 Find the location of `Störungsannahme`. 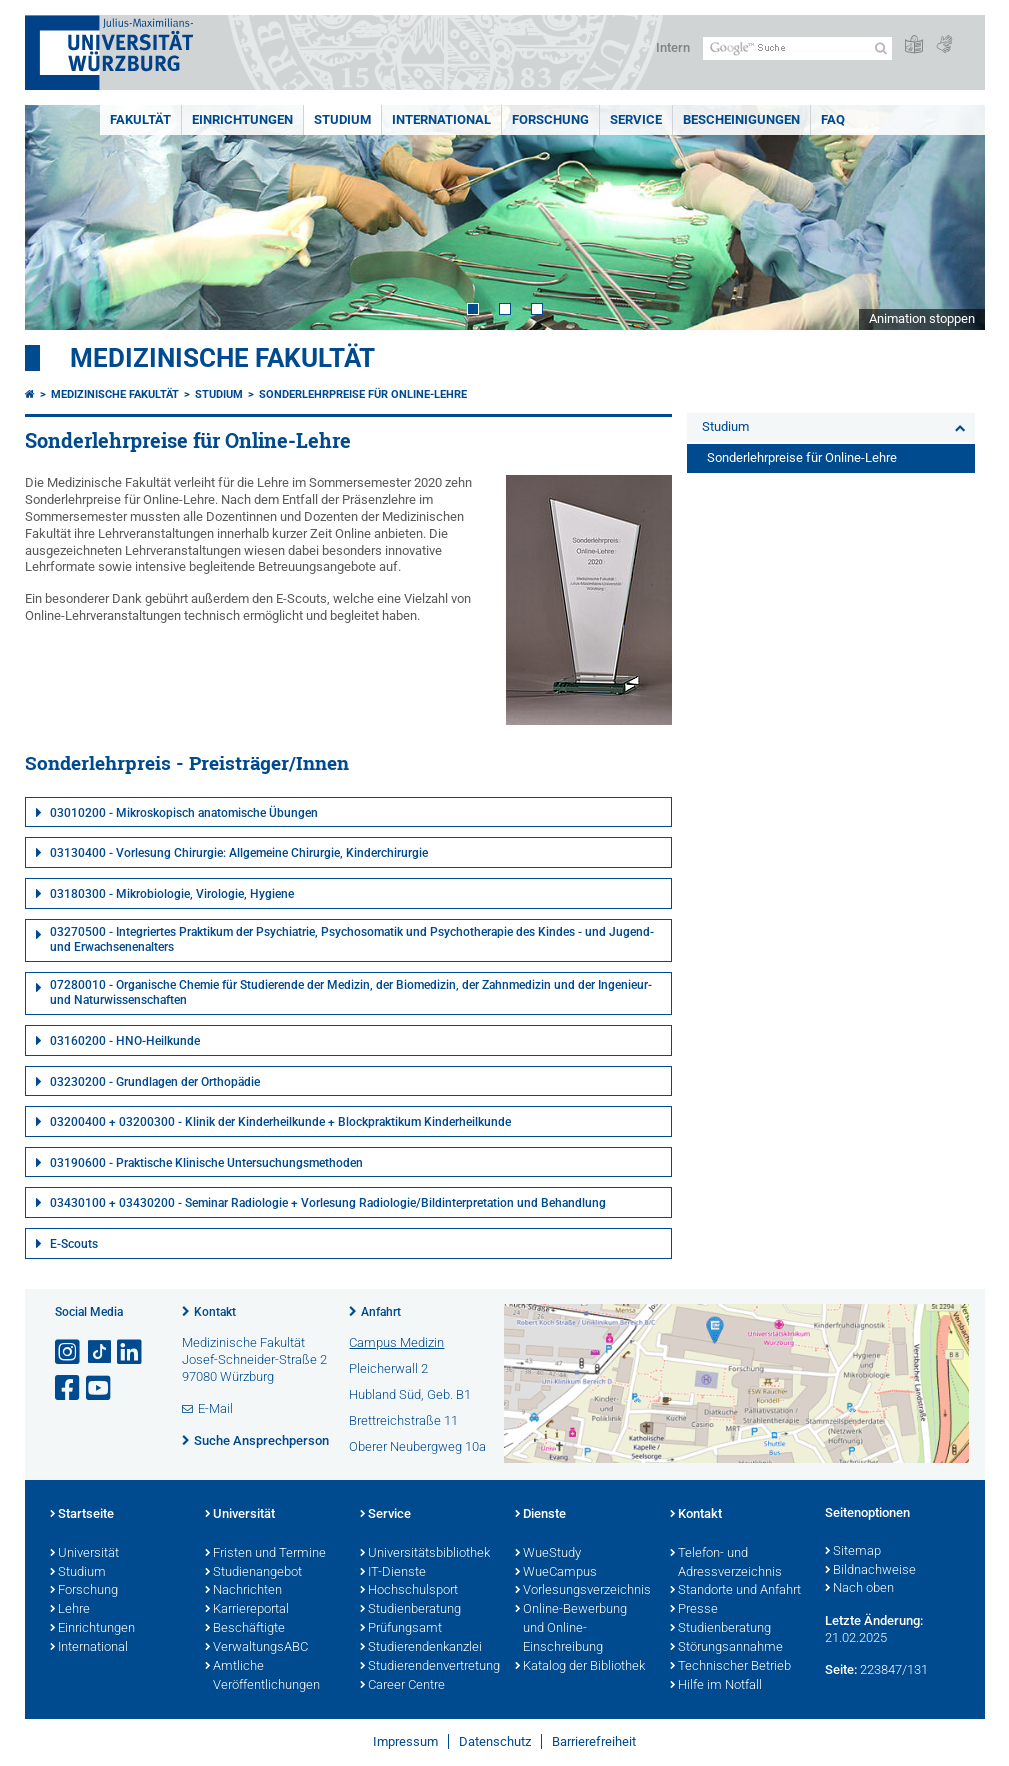

Störungsannahme is located at coordinates (726, 1648).